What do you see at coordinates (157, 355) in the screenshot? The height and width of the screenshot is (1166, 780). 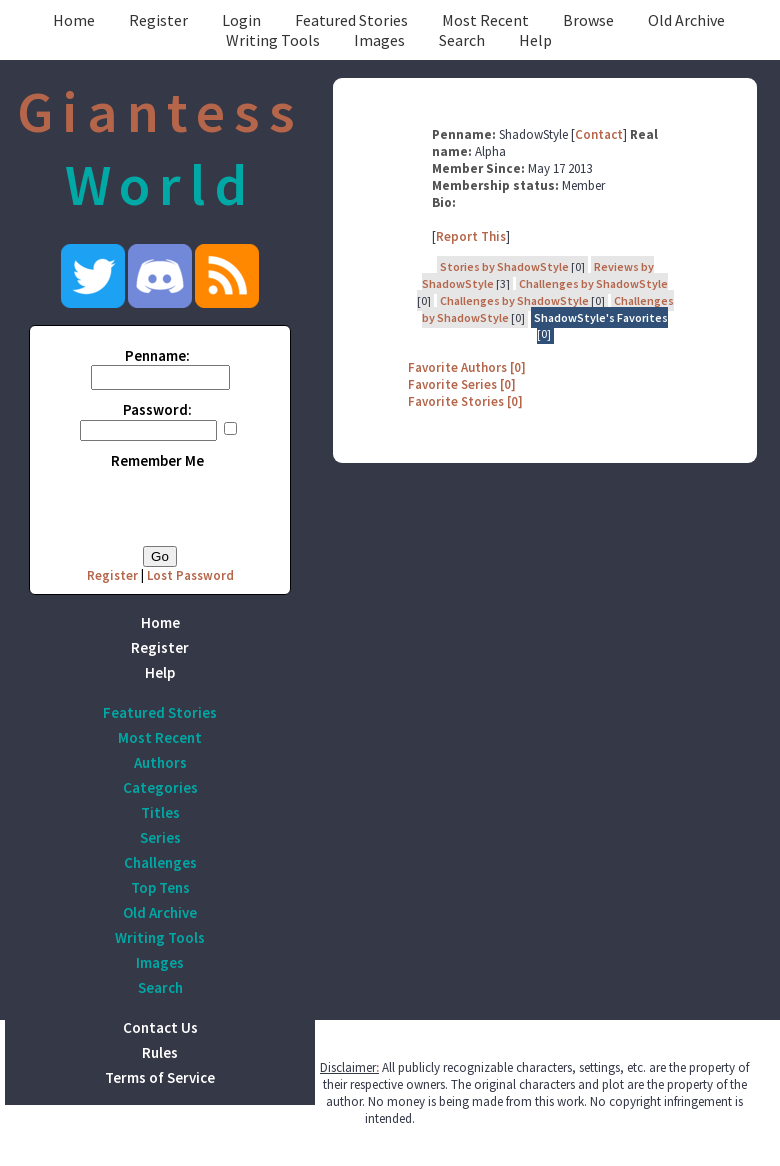 I see `Penname:` at bounding box center [157, 355].